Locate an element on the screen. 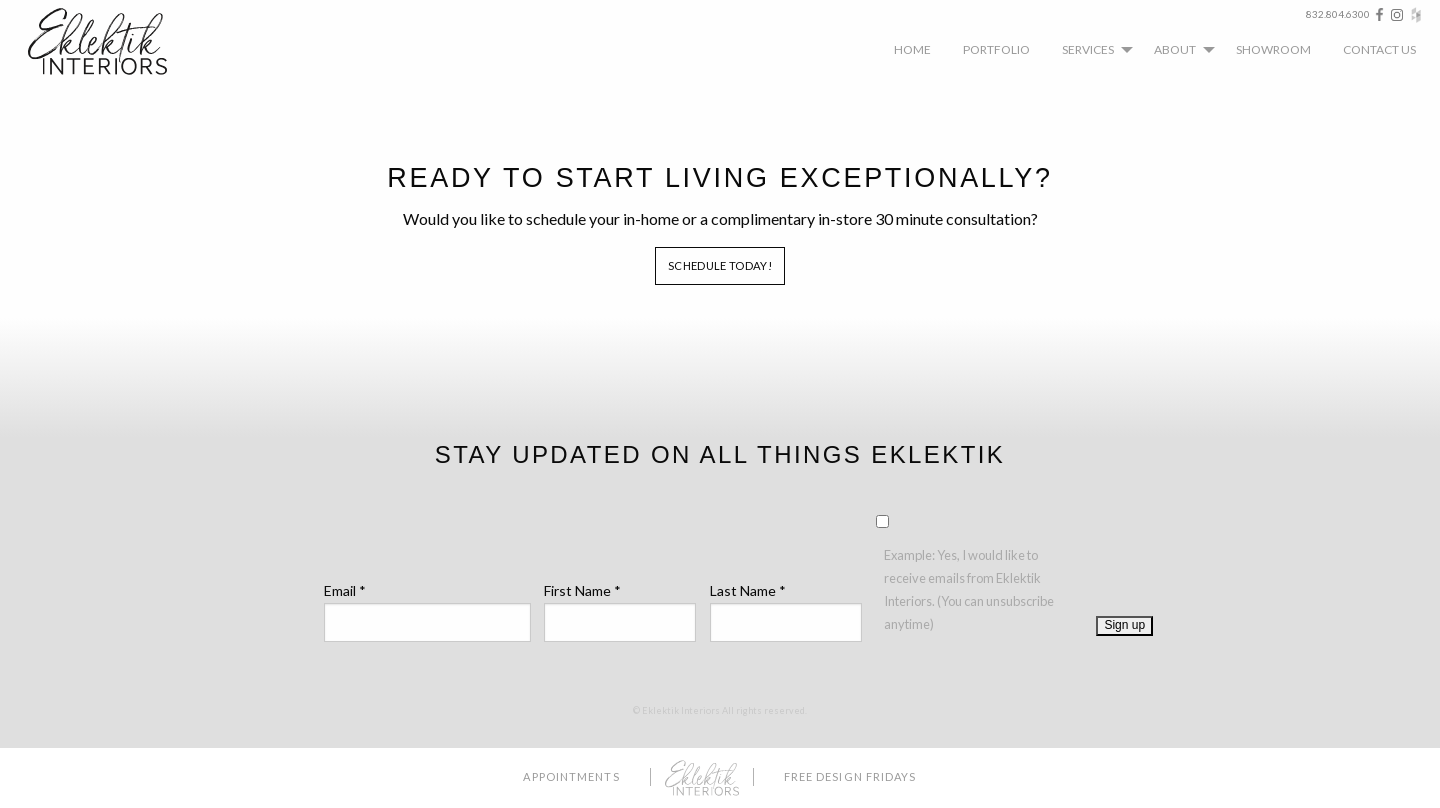 Image resolution: width=1440 pixels, height=808 pixels. Eklektik Interiors is located at coordinates (113, 41).